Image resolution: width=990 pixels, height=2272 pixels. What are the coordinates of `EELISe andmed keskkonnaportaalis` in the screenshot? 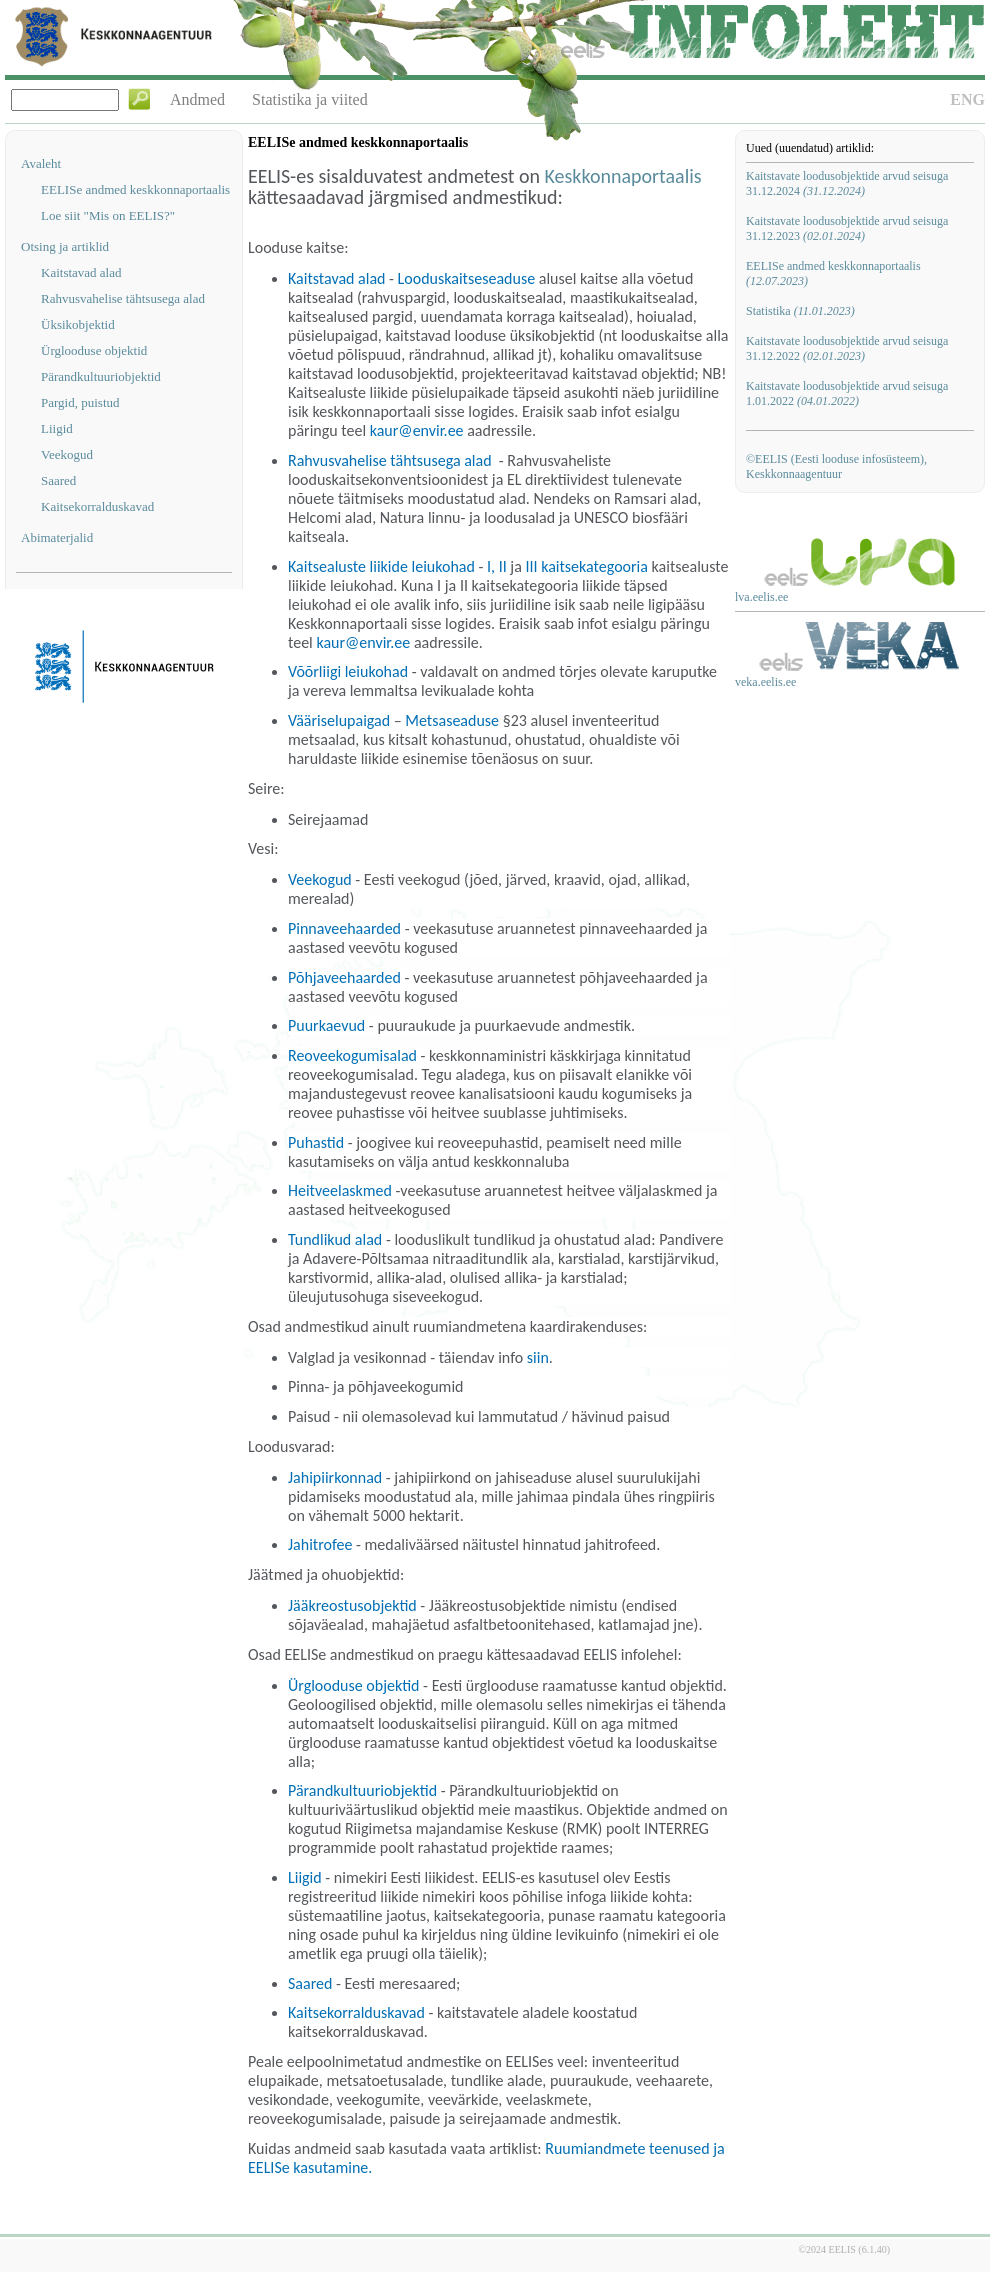 It's located at (135, 189).